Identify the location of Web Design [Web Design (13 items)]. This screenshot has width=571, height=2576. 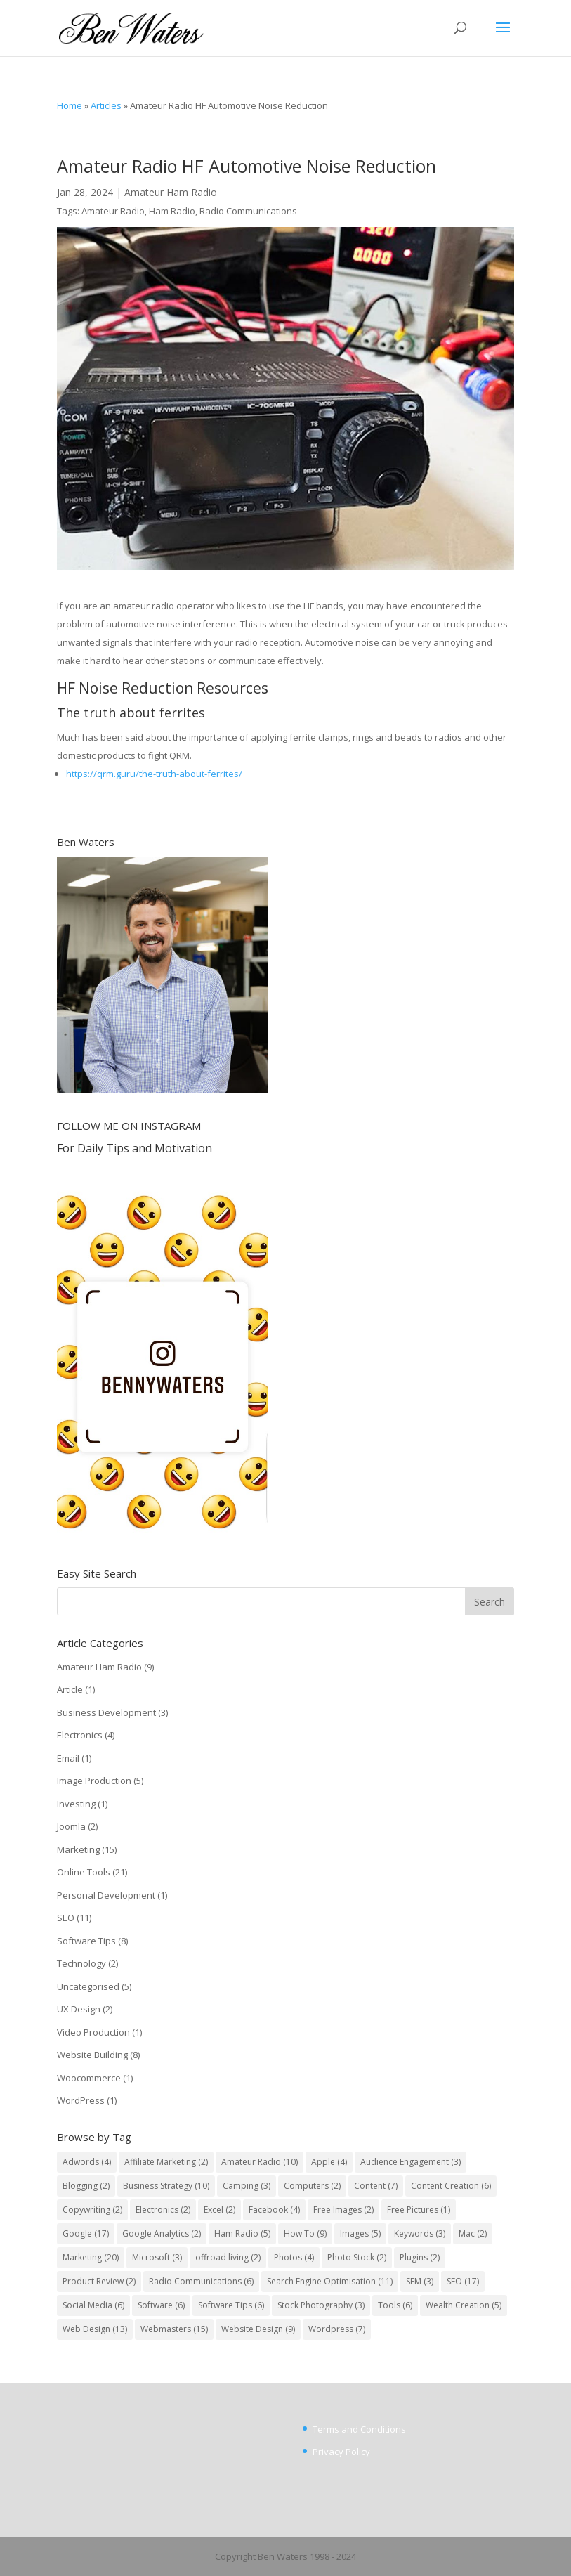
(95, 2329).